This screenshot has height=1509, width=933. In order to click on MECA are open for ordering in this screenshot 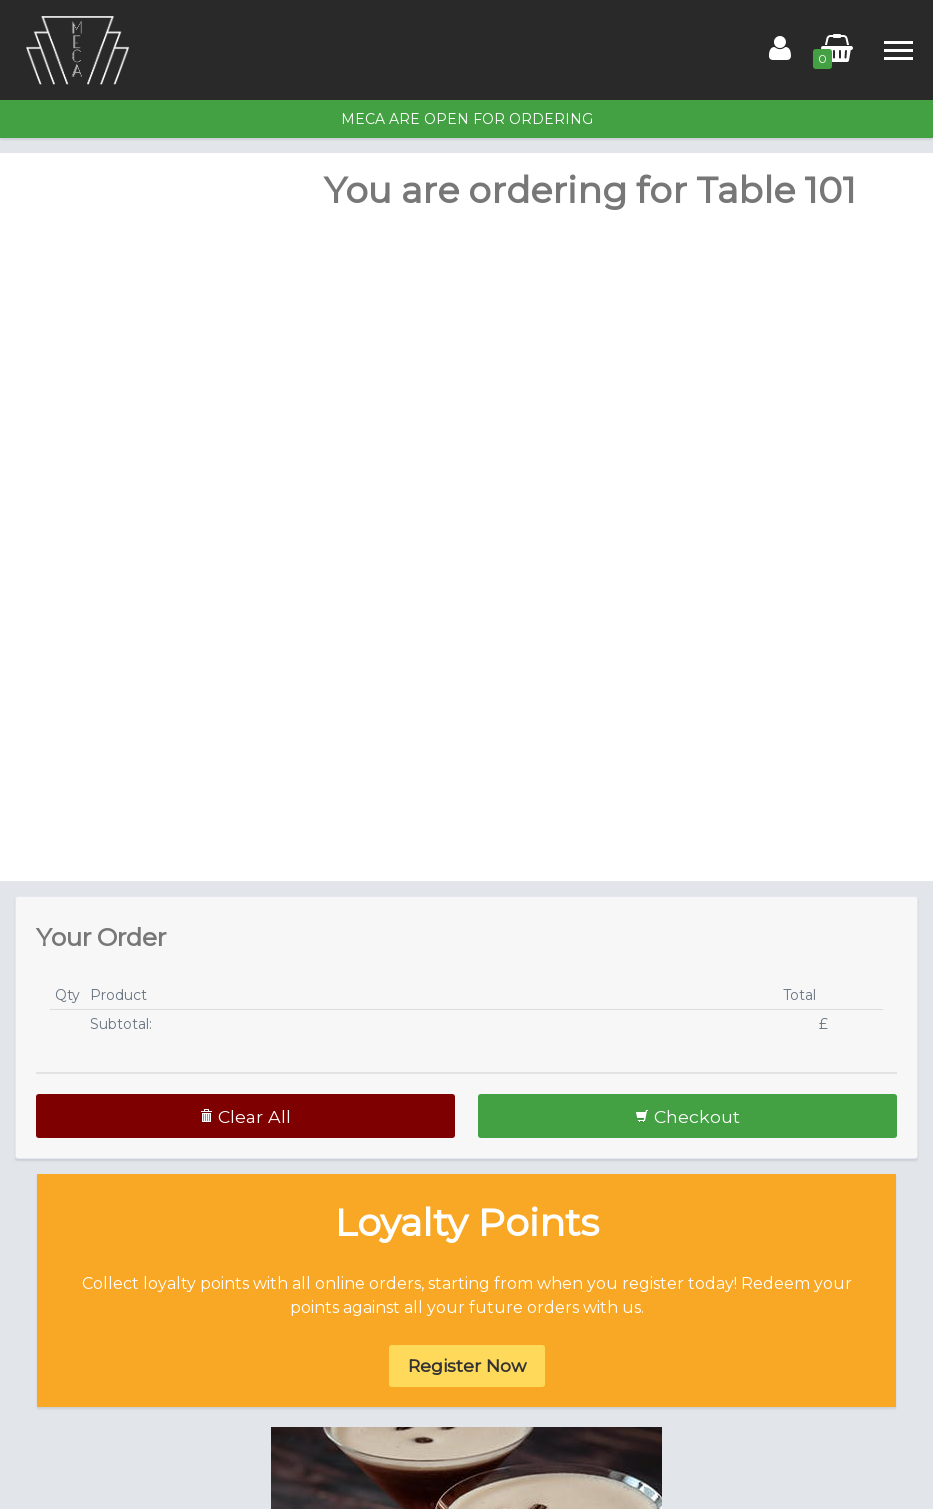, I will do `click(467, 119)`.